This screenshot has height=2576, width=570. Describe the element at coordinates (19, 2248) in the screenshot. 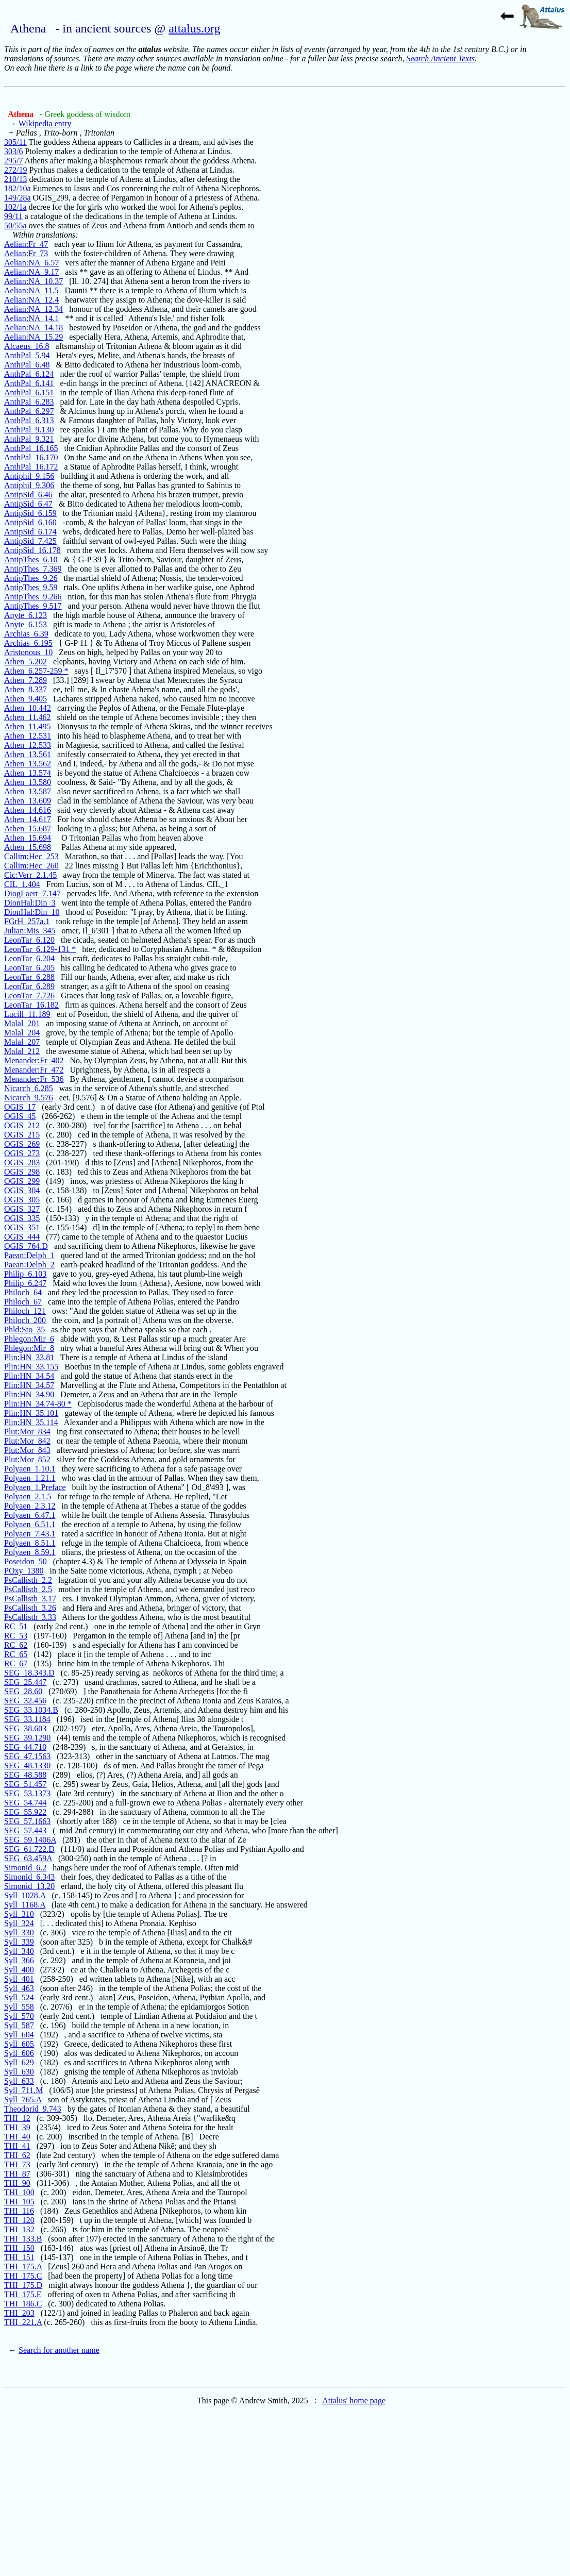

I see `THI_150` at that location.